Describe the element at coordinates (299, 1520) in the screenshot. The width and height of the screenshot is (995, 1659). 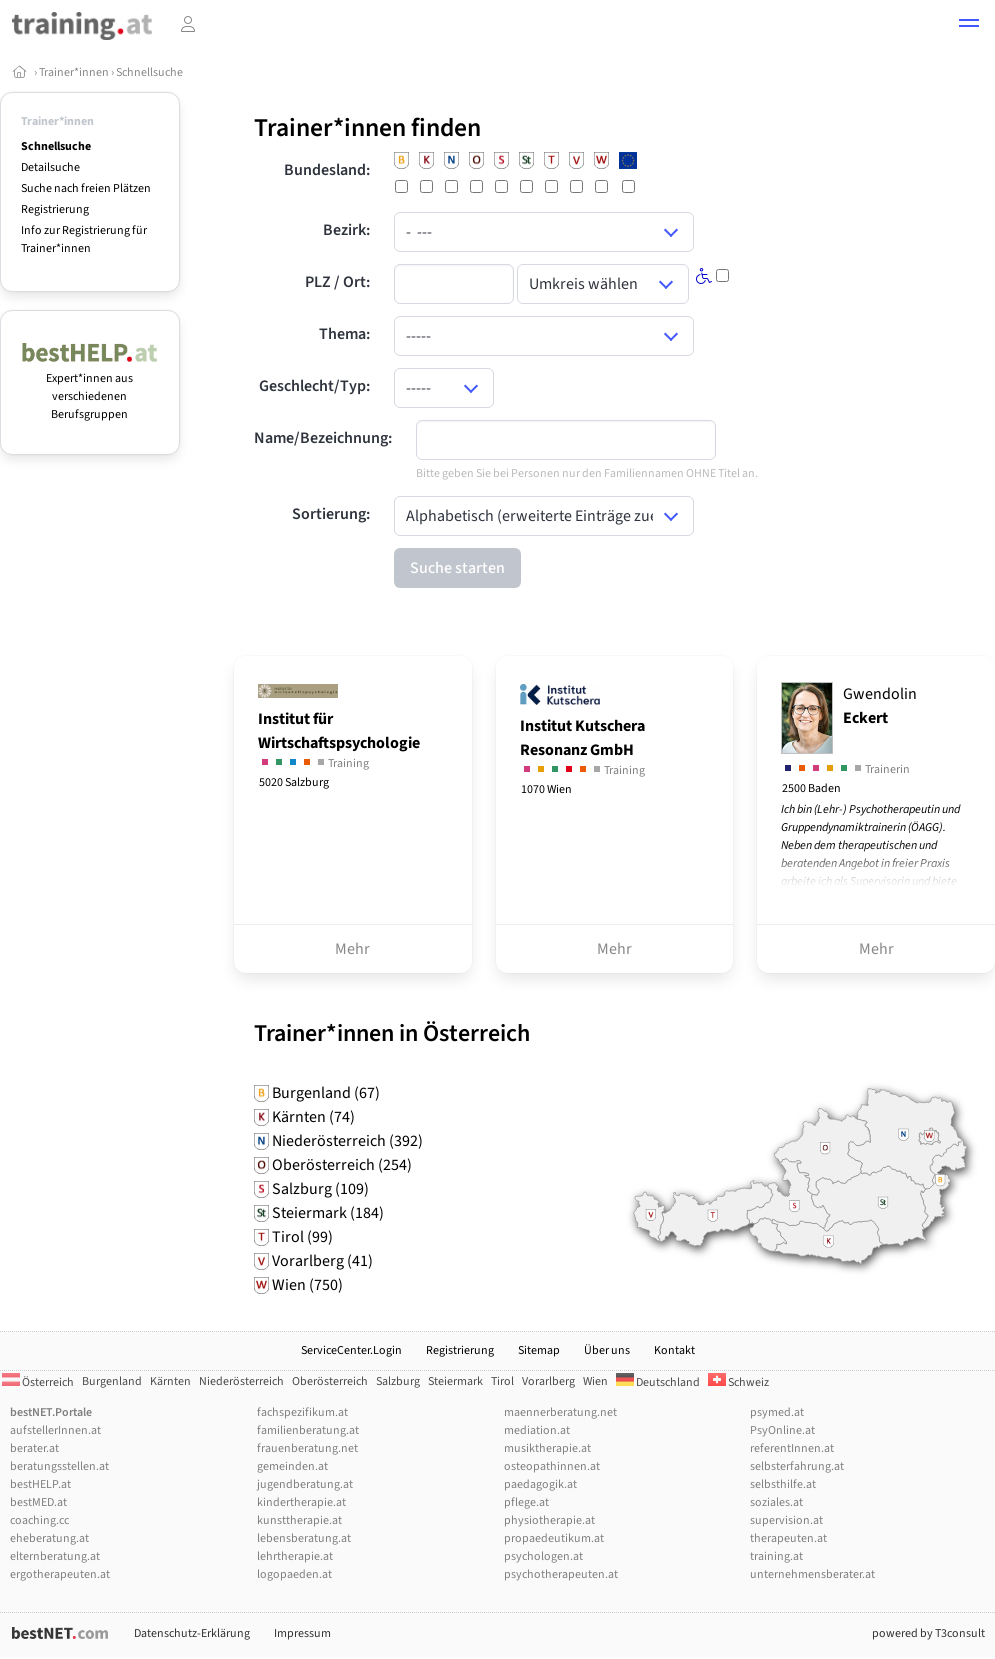
I see `kunsttherapie.at` at that location.